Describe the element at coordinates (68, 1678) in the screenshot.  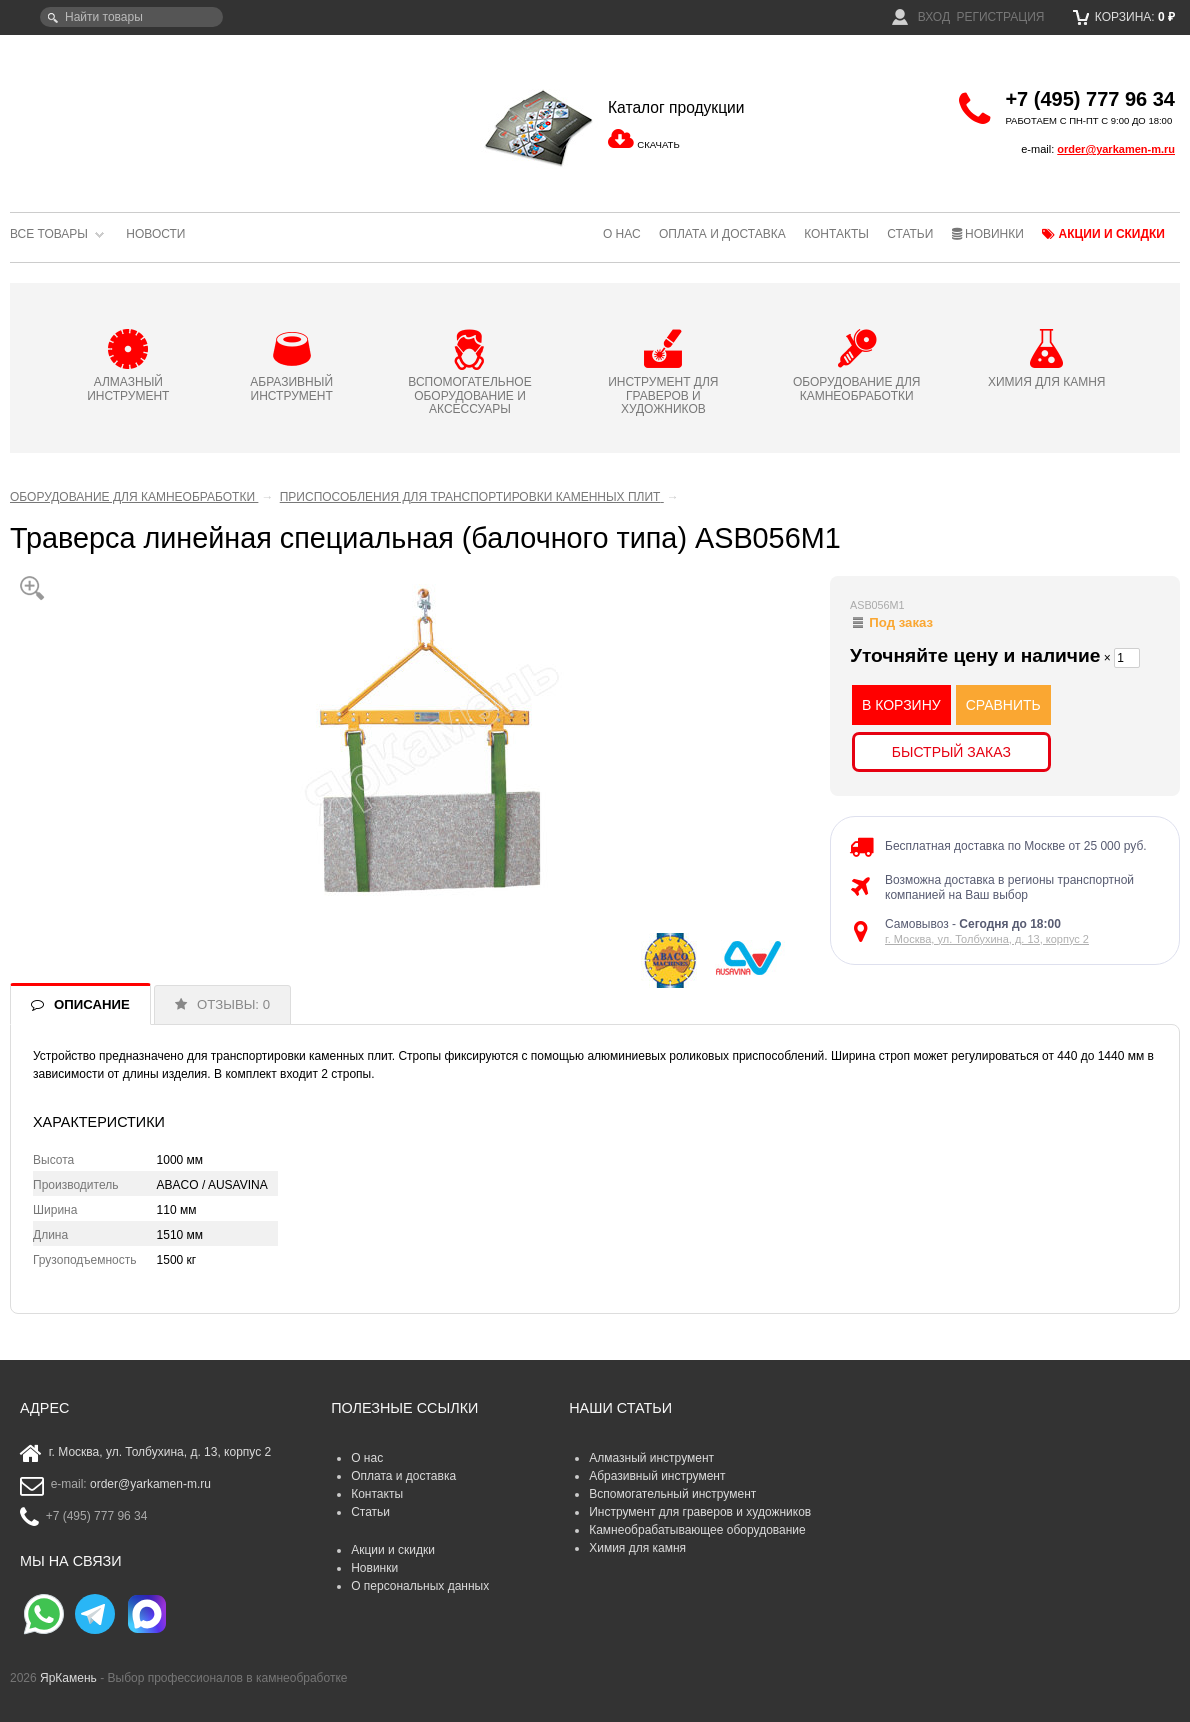
I see `ЯрКамень` at that location.